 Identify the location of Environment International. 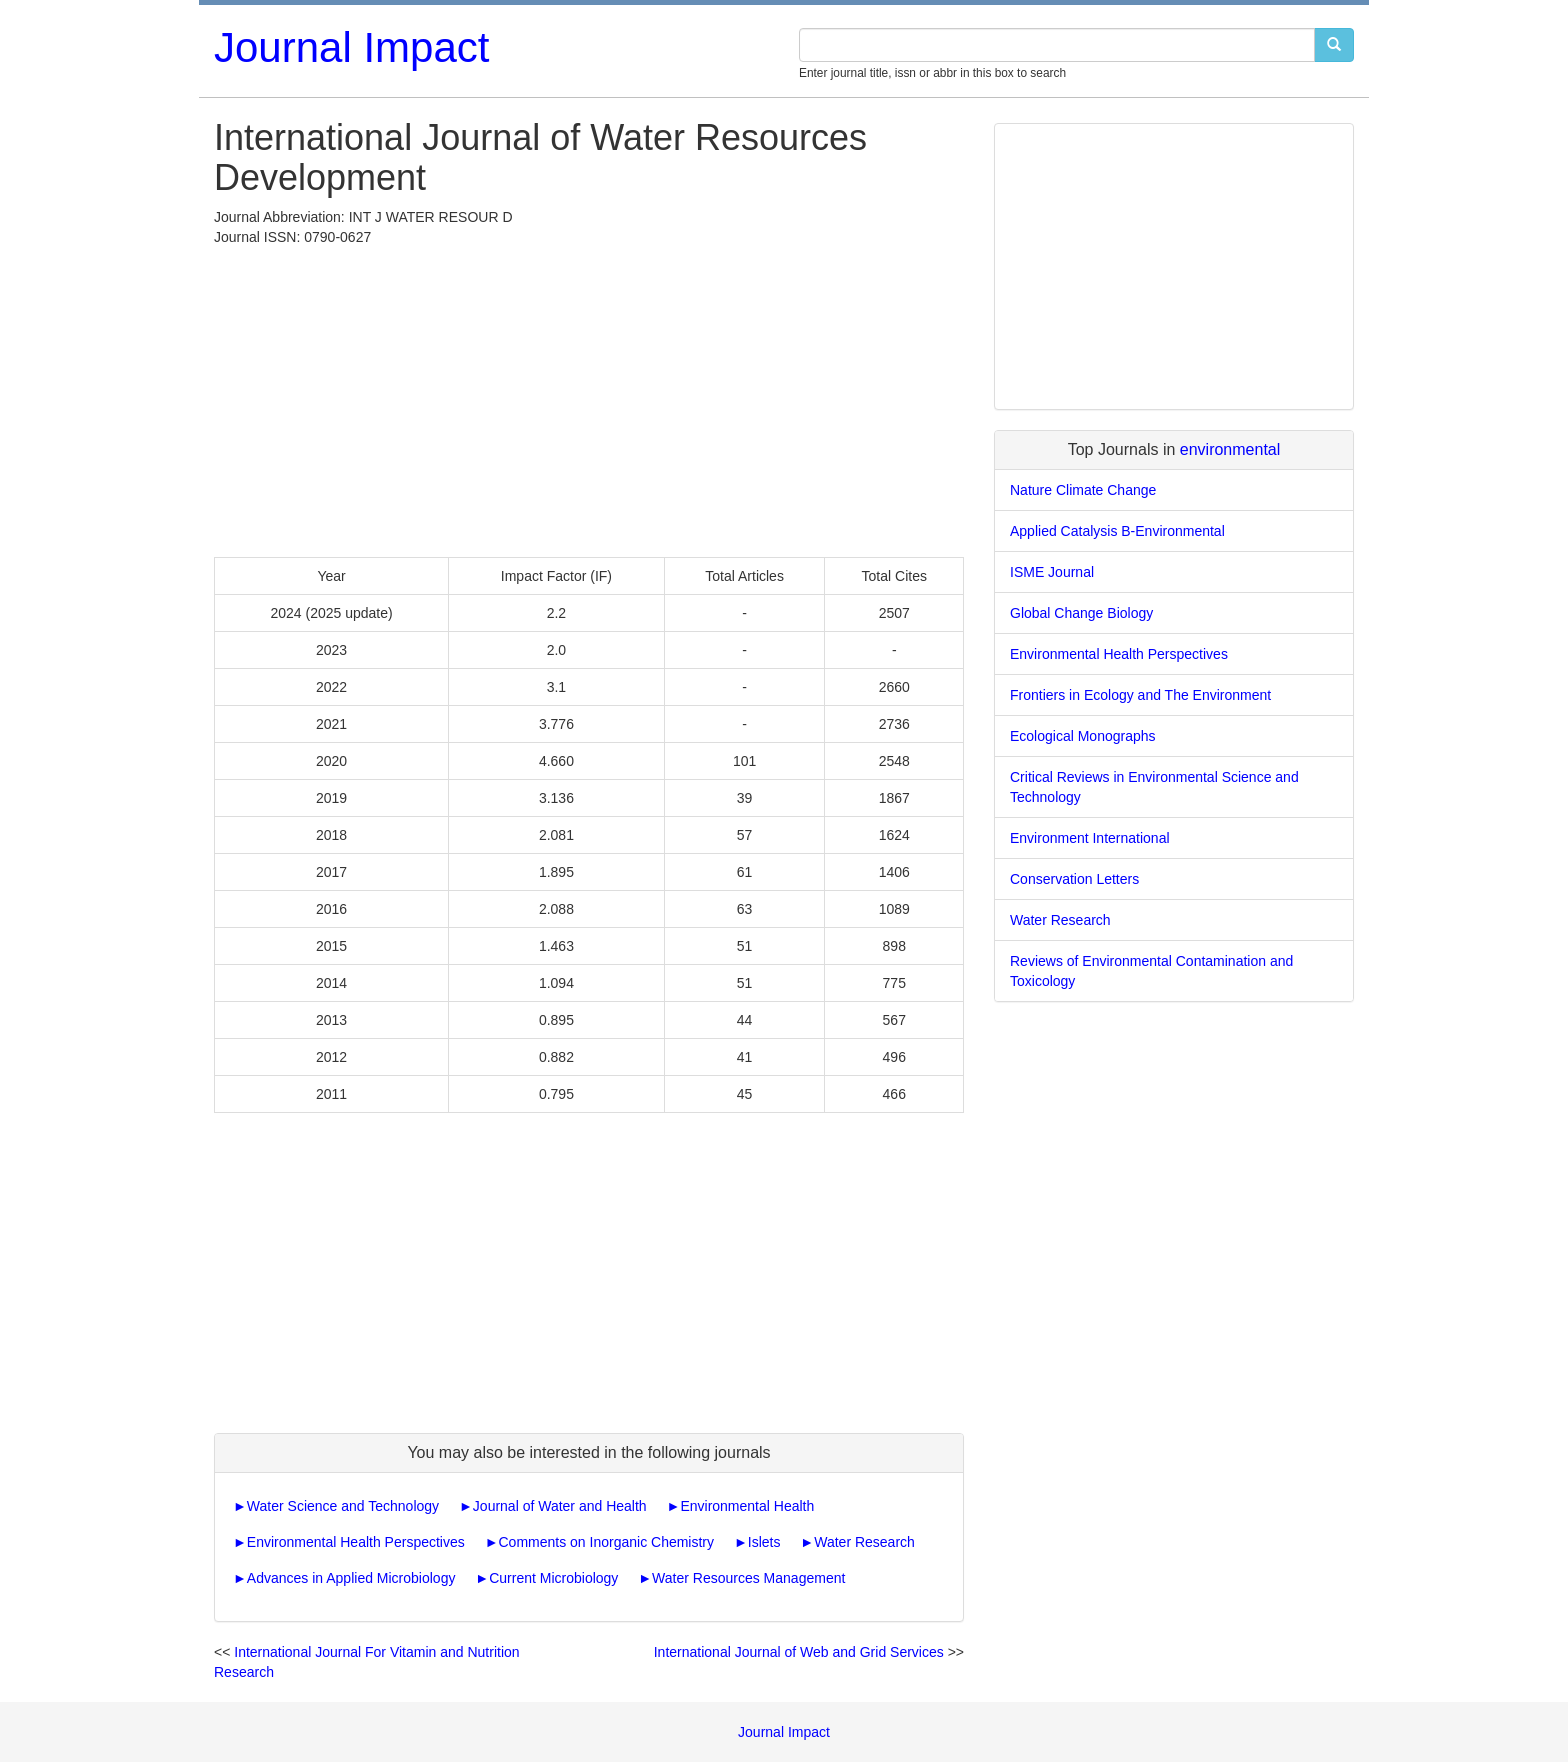
(1090, 838).